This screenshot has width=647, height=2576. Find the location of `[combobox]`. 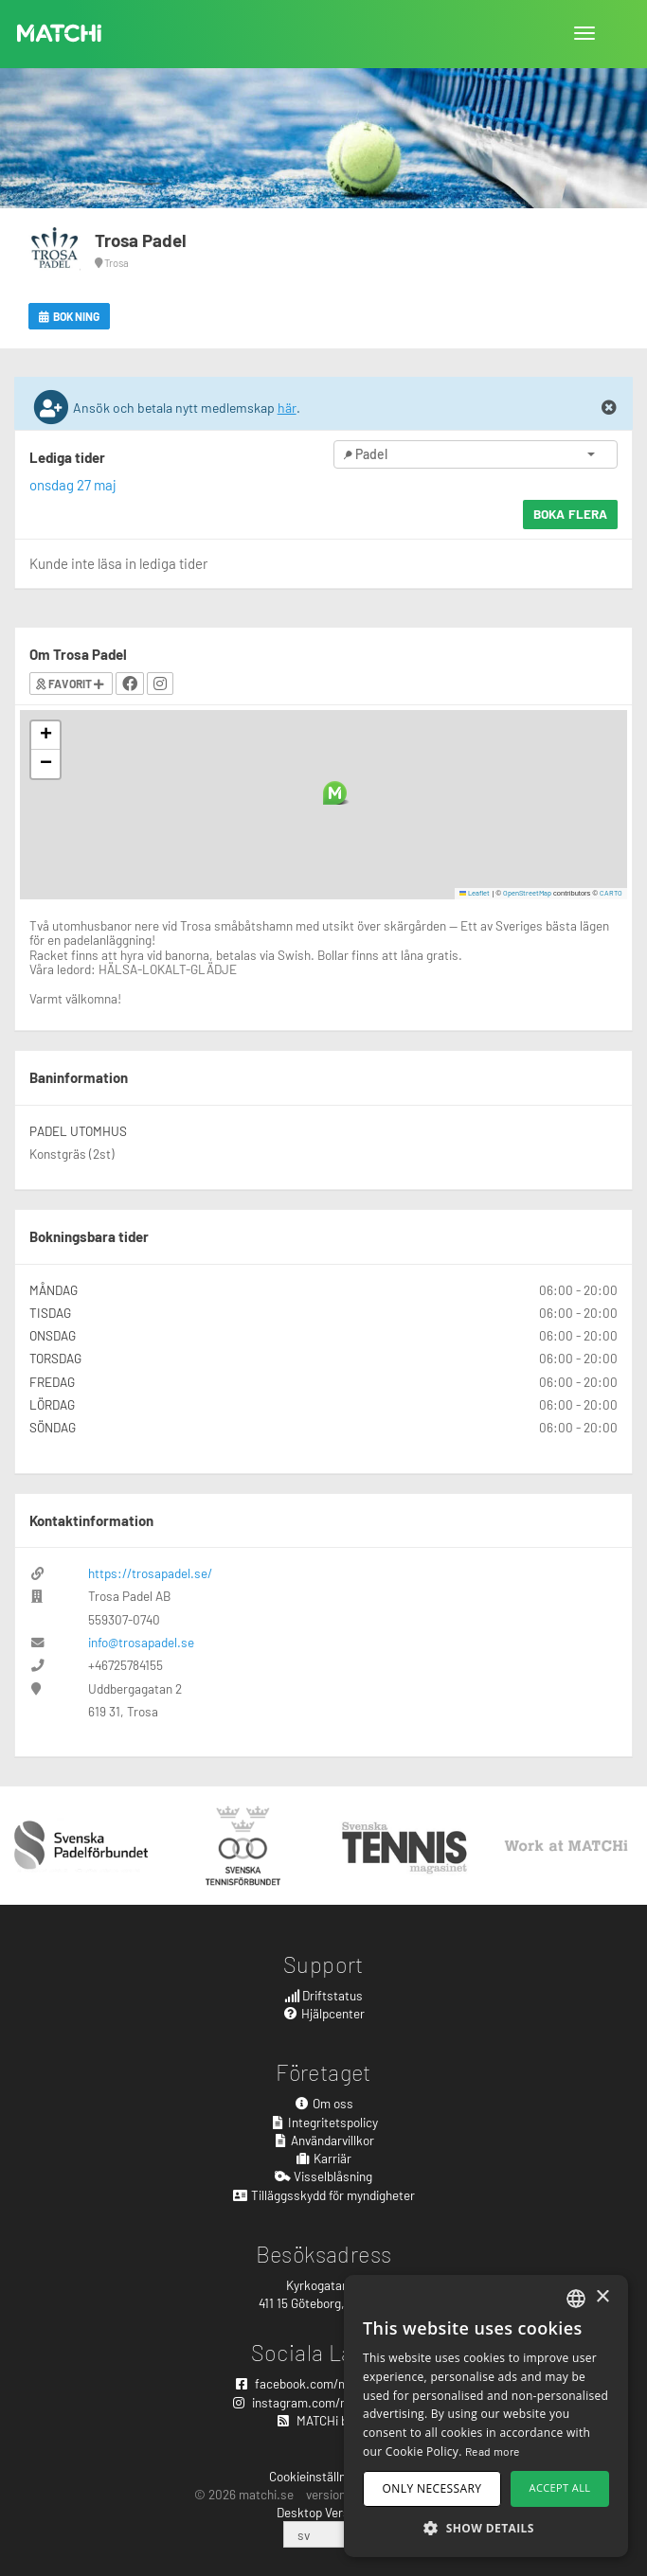

[combobox] is located at coordinates (575, 2298).